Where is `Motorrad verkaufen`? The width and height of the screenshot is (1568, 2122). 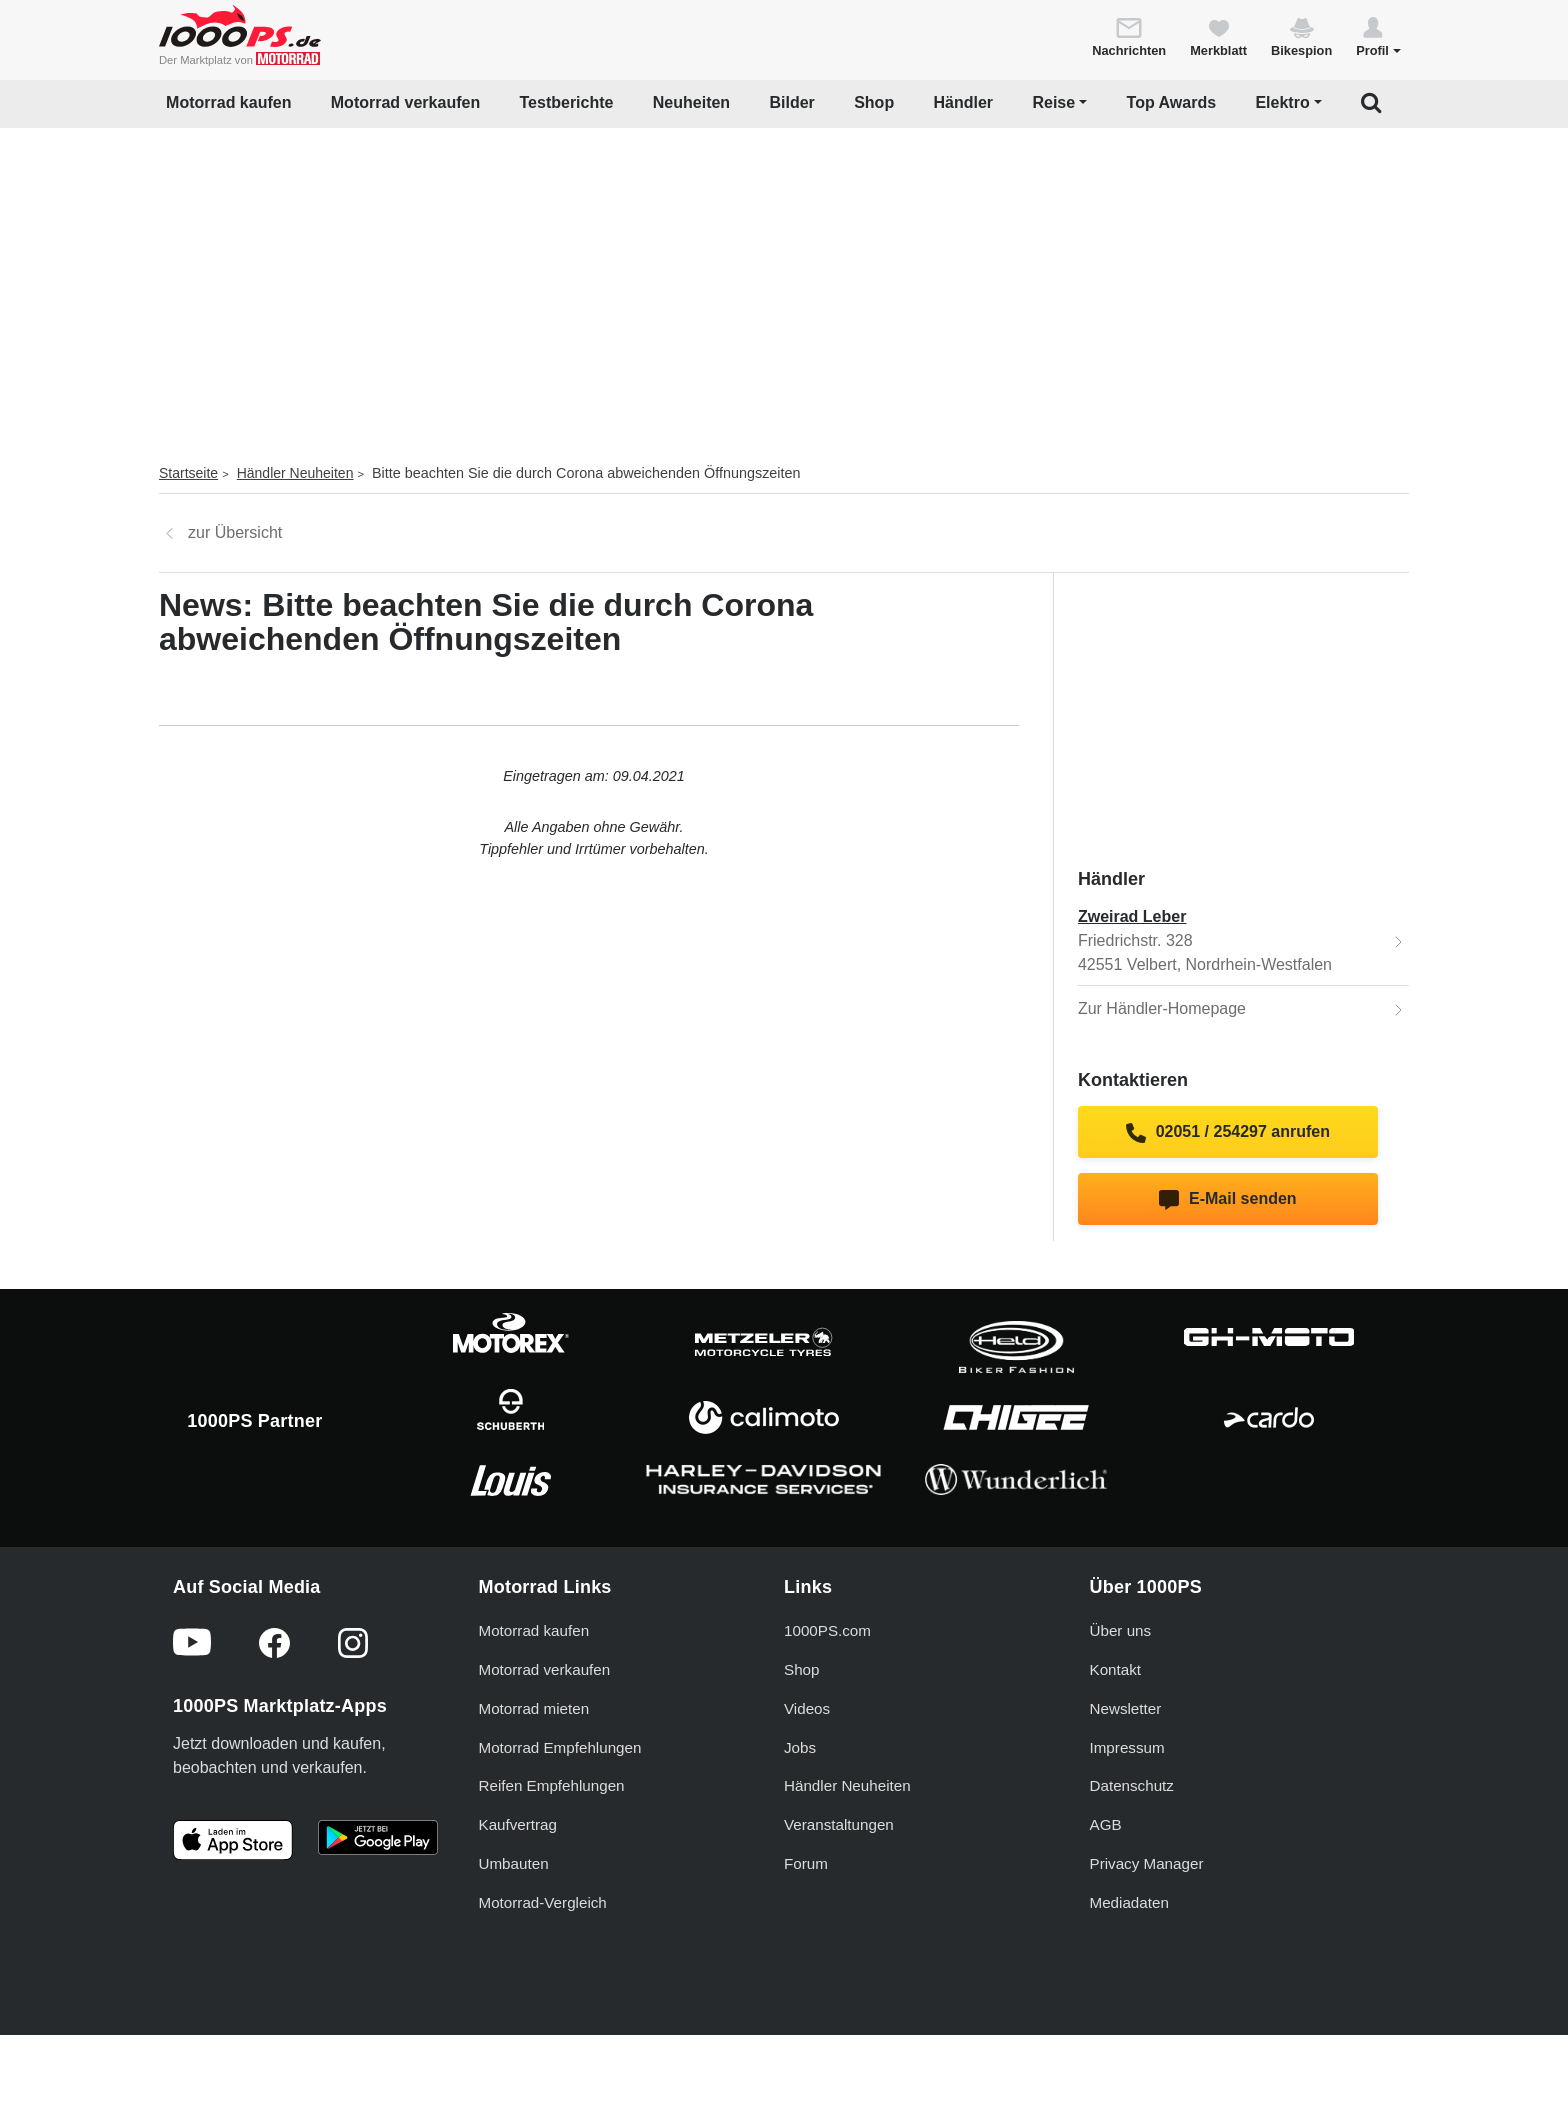 Motorrad verkaufen is located at coordinates (405, 102).